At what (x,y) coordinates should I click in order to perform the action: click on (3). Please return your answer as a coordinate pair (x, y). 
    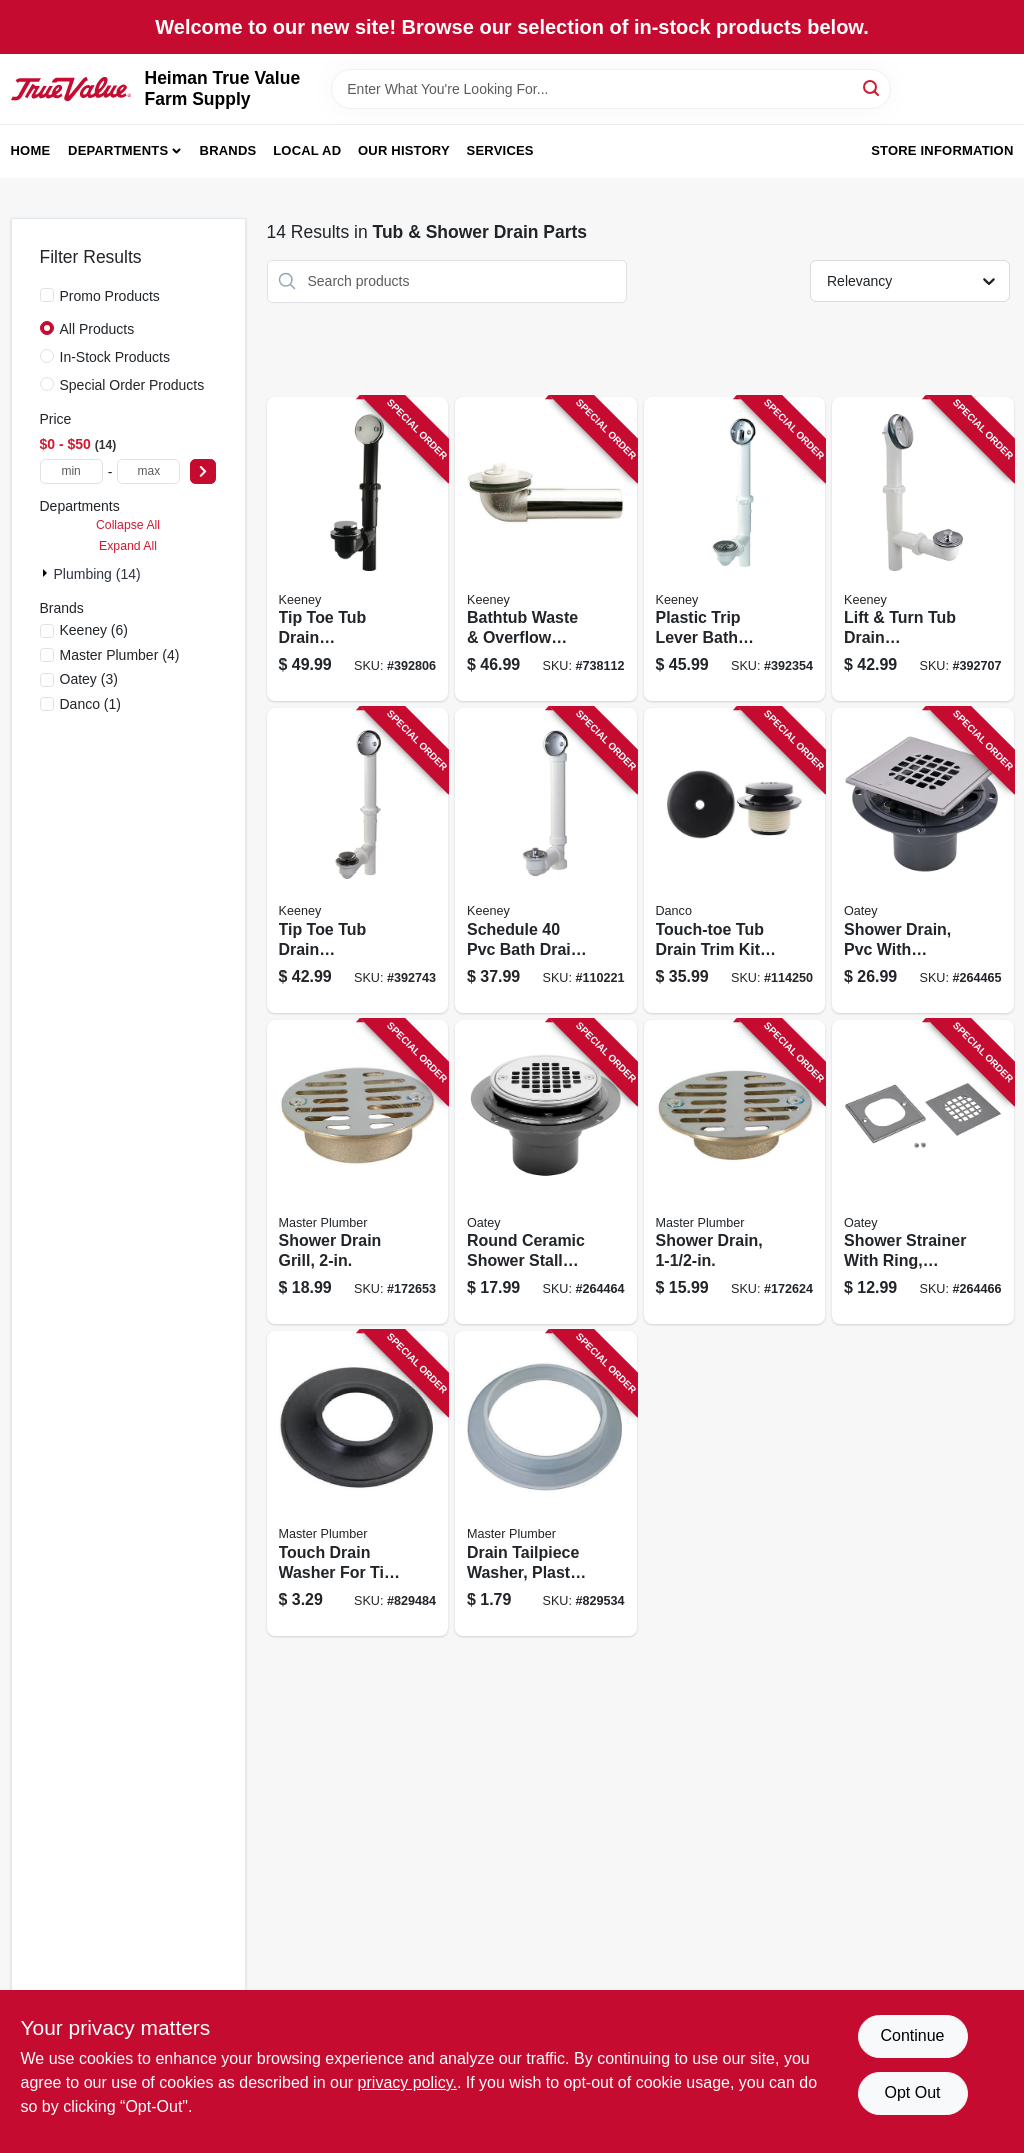
    Looking at the image, I should click on (89, 679).